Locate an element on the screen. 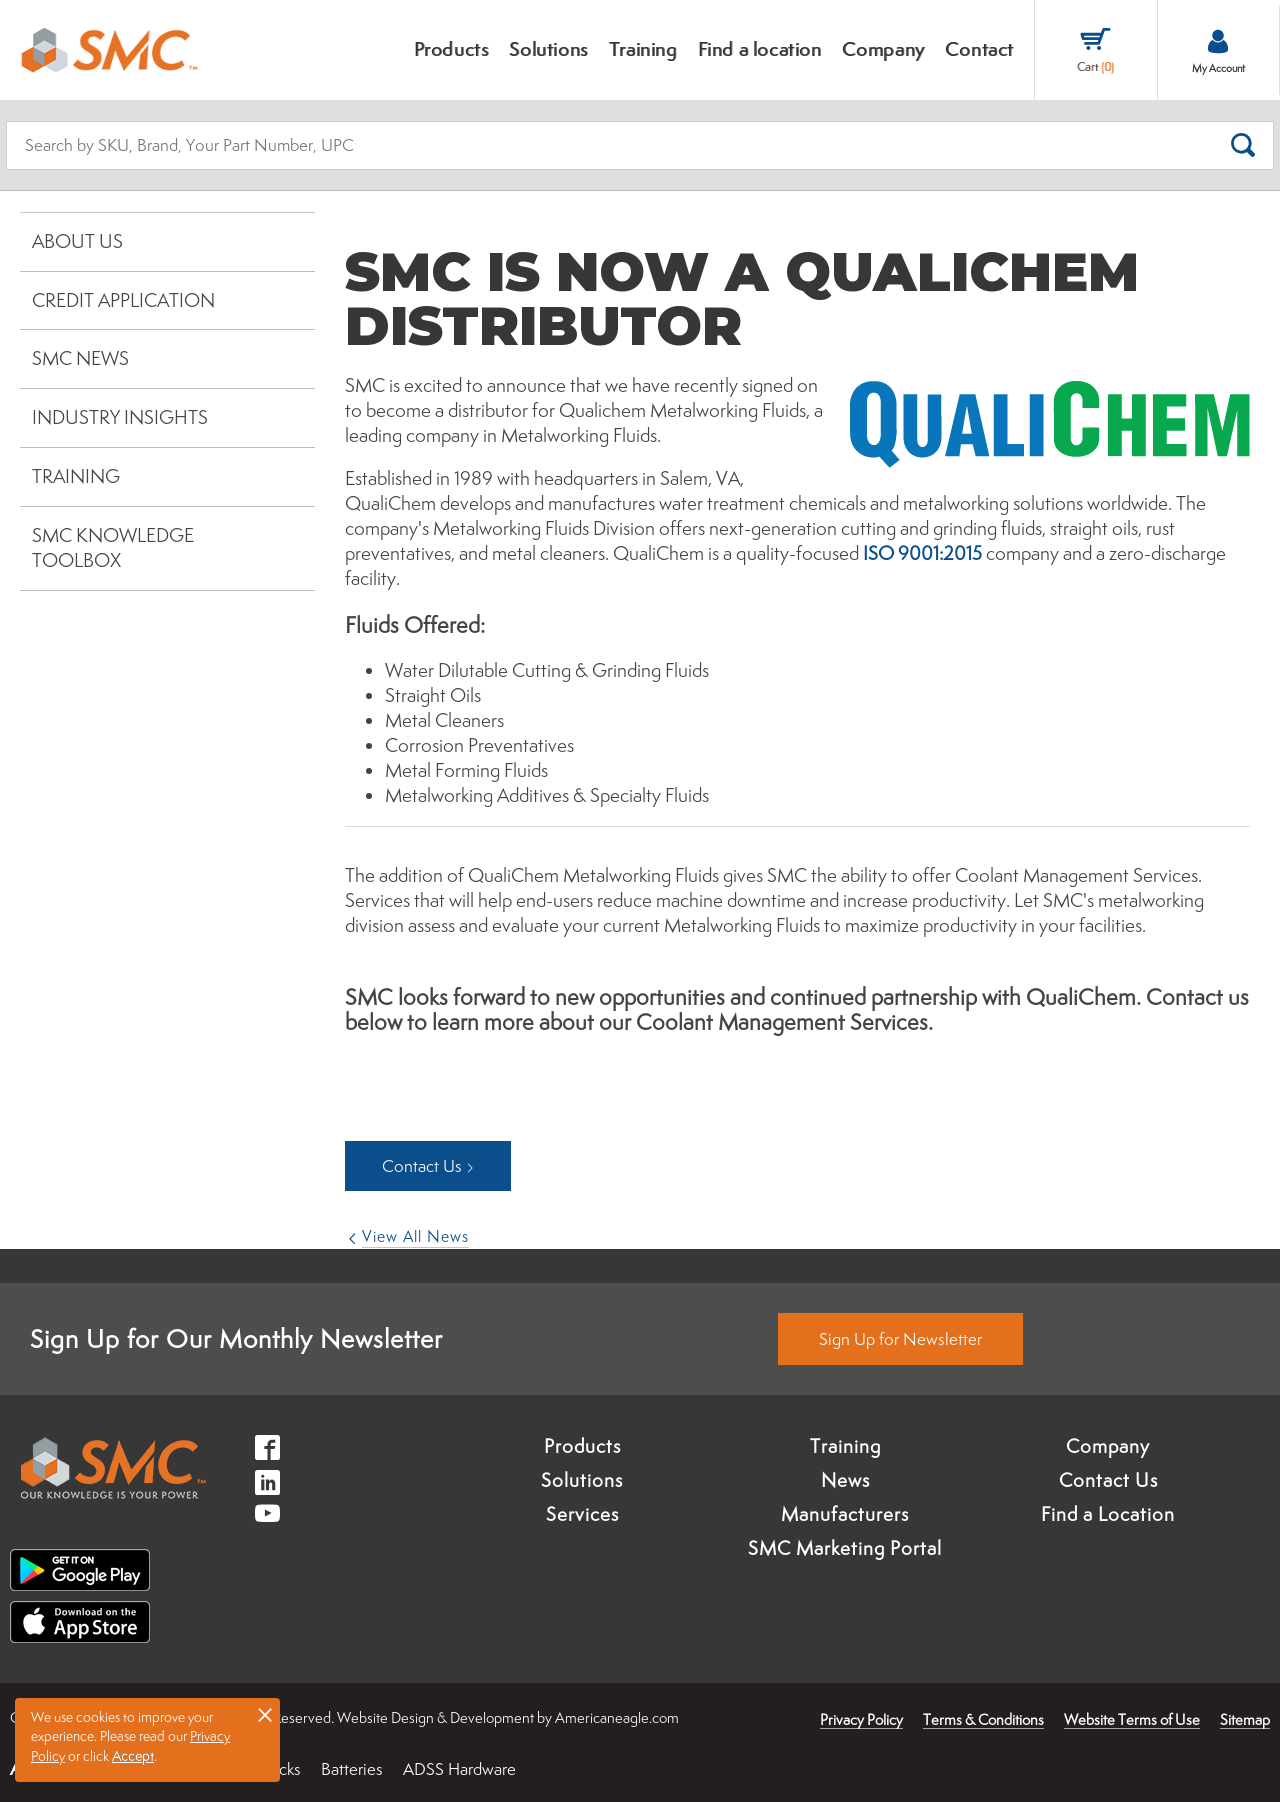 The image size is (1280, 1802). × [button] is located at coordinates (265, 1714).